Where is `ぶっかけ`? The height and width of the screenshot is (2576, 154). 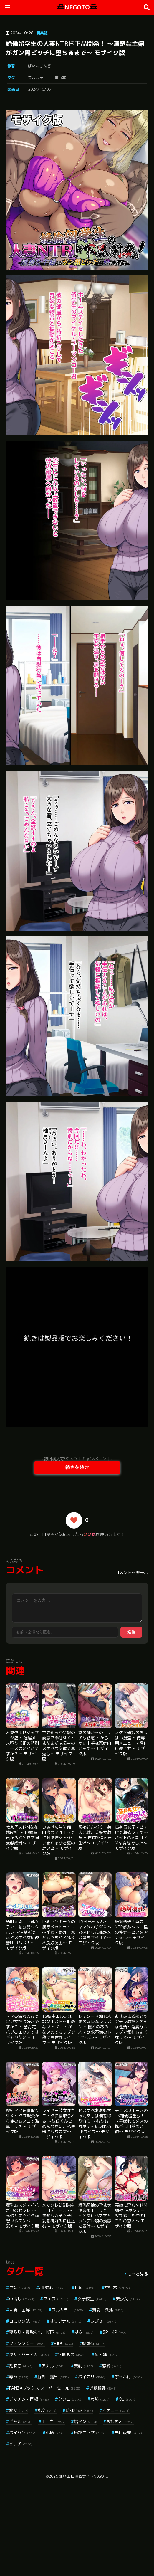 ぶっかけ is located at coordinates (128, 2377).